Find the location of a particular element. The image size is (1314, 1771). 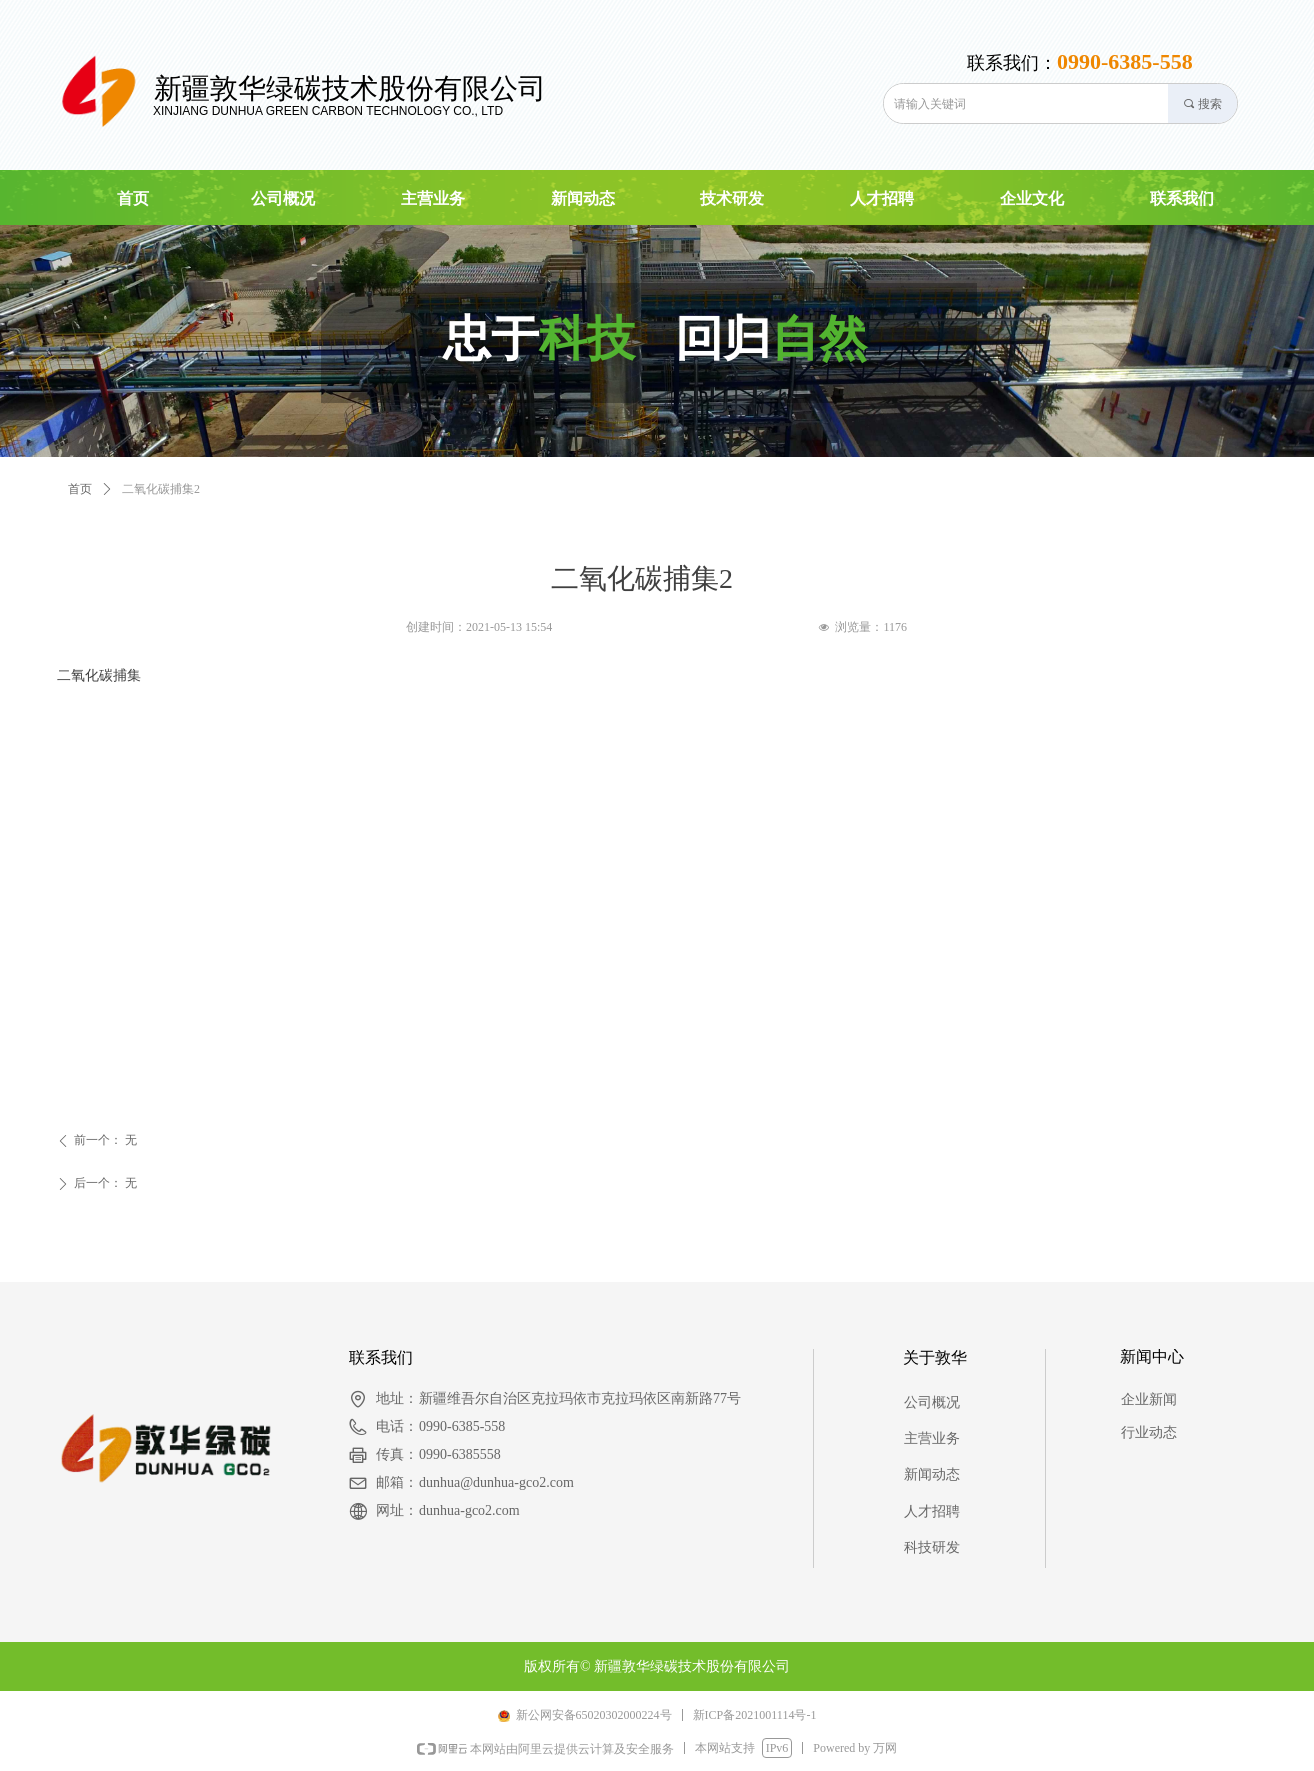

首页 is located at coordinates (80, 489).